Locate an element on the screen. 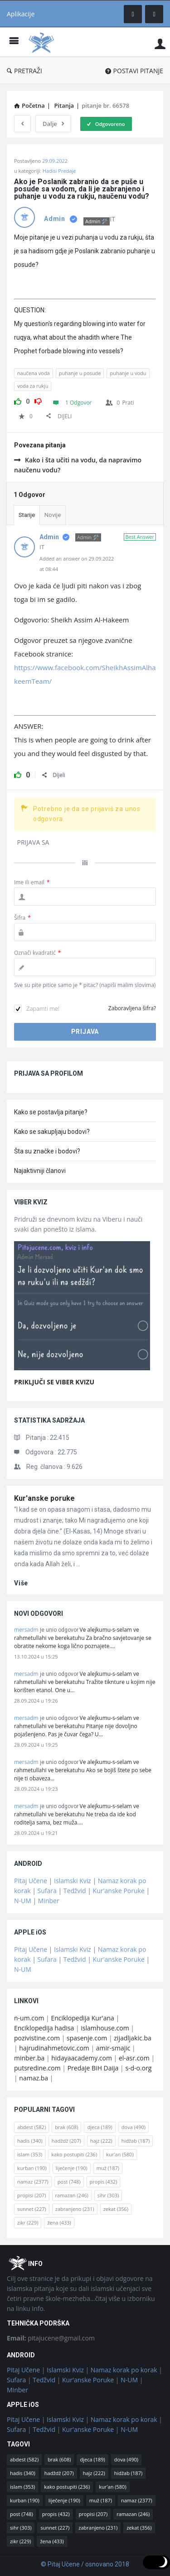  žena [žena (433 stavke)] is located at coordinates (59, 2222).